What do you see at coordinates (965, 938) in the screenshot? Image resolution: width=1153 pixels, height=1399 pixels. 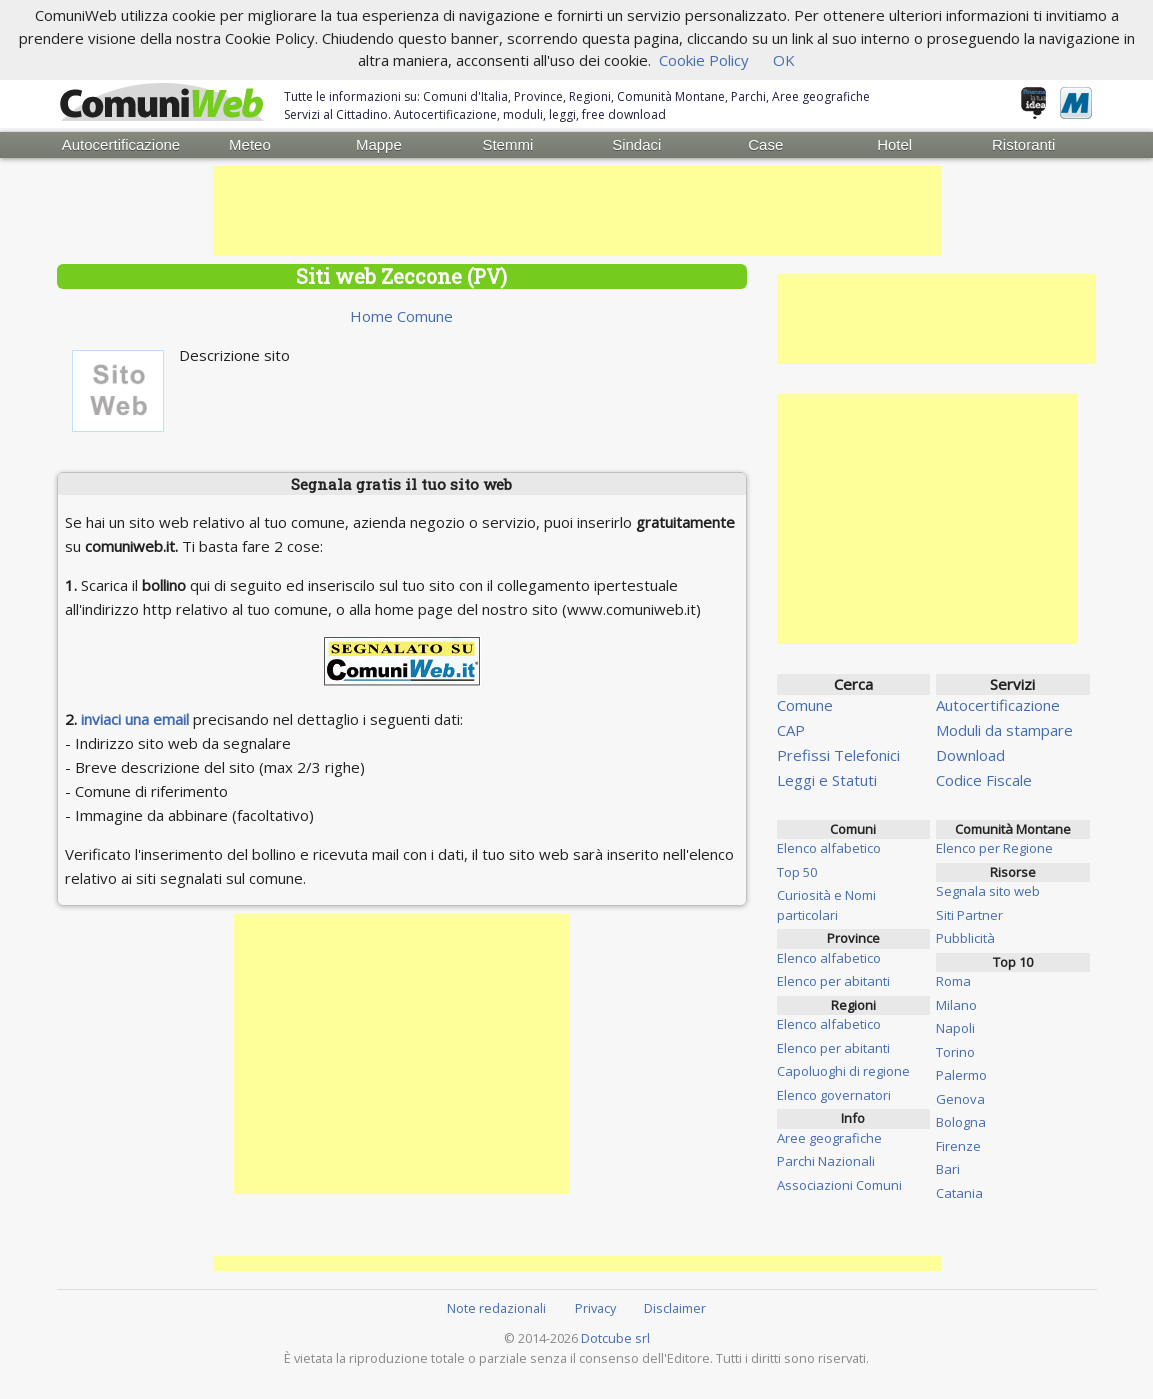 I see `Pubblicità` at bounding box center [965, 938].